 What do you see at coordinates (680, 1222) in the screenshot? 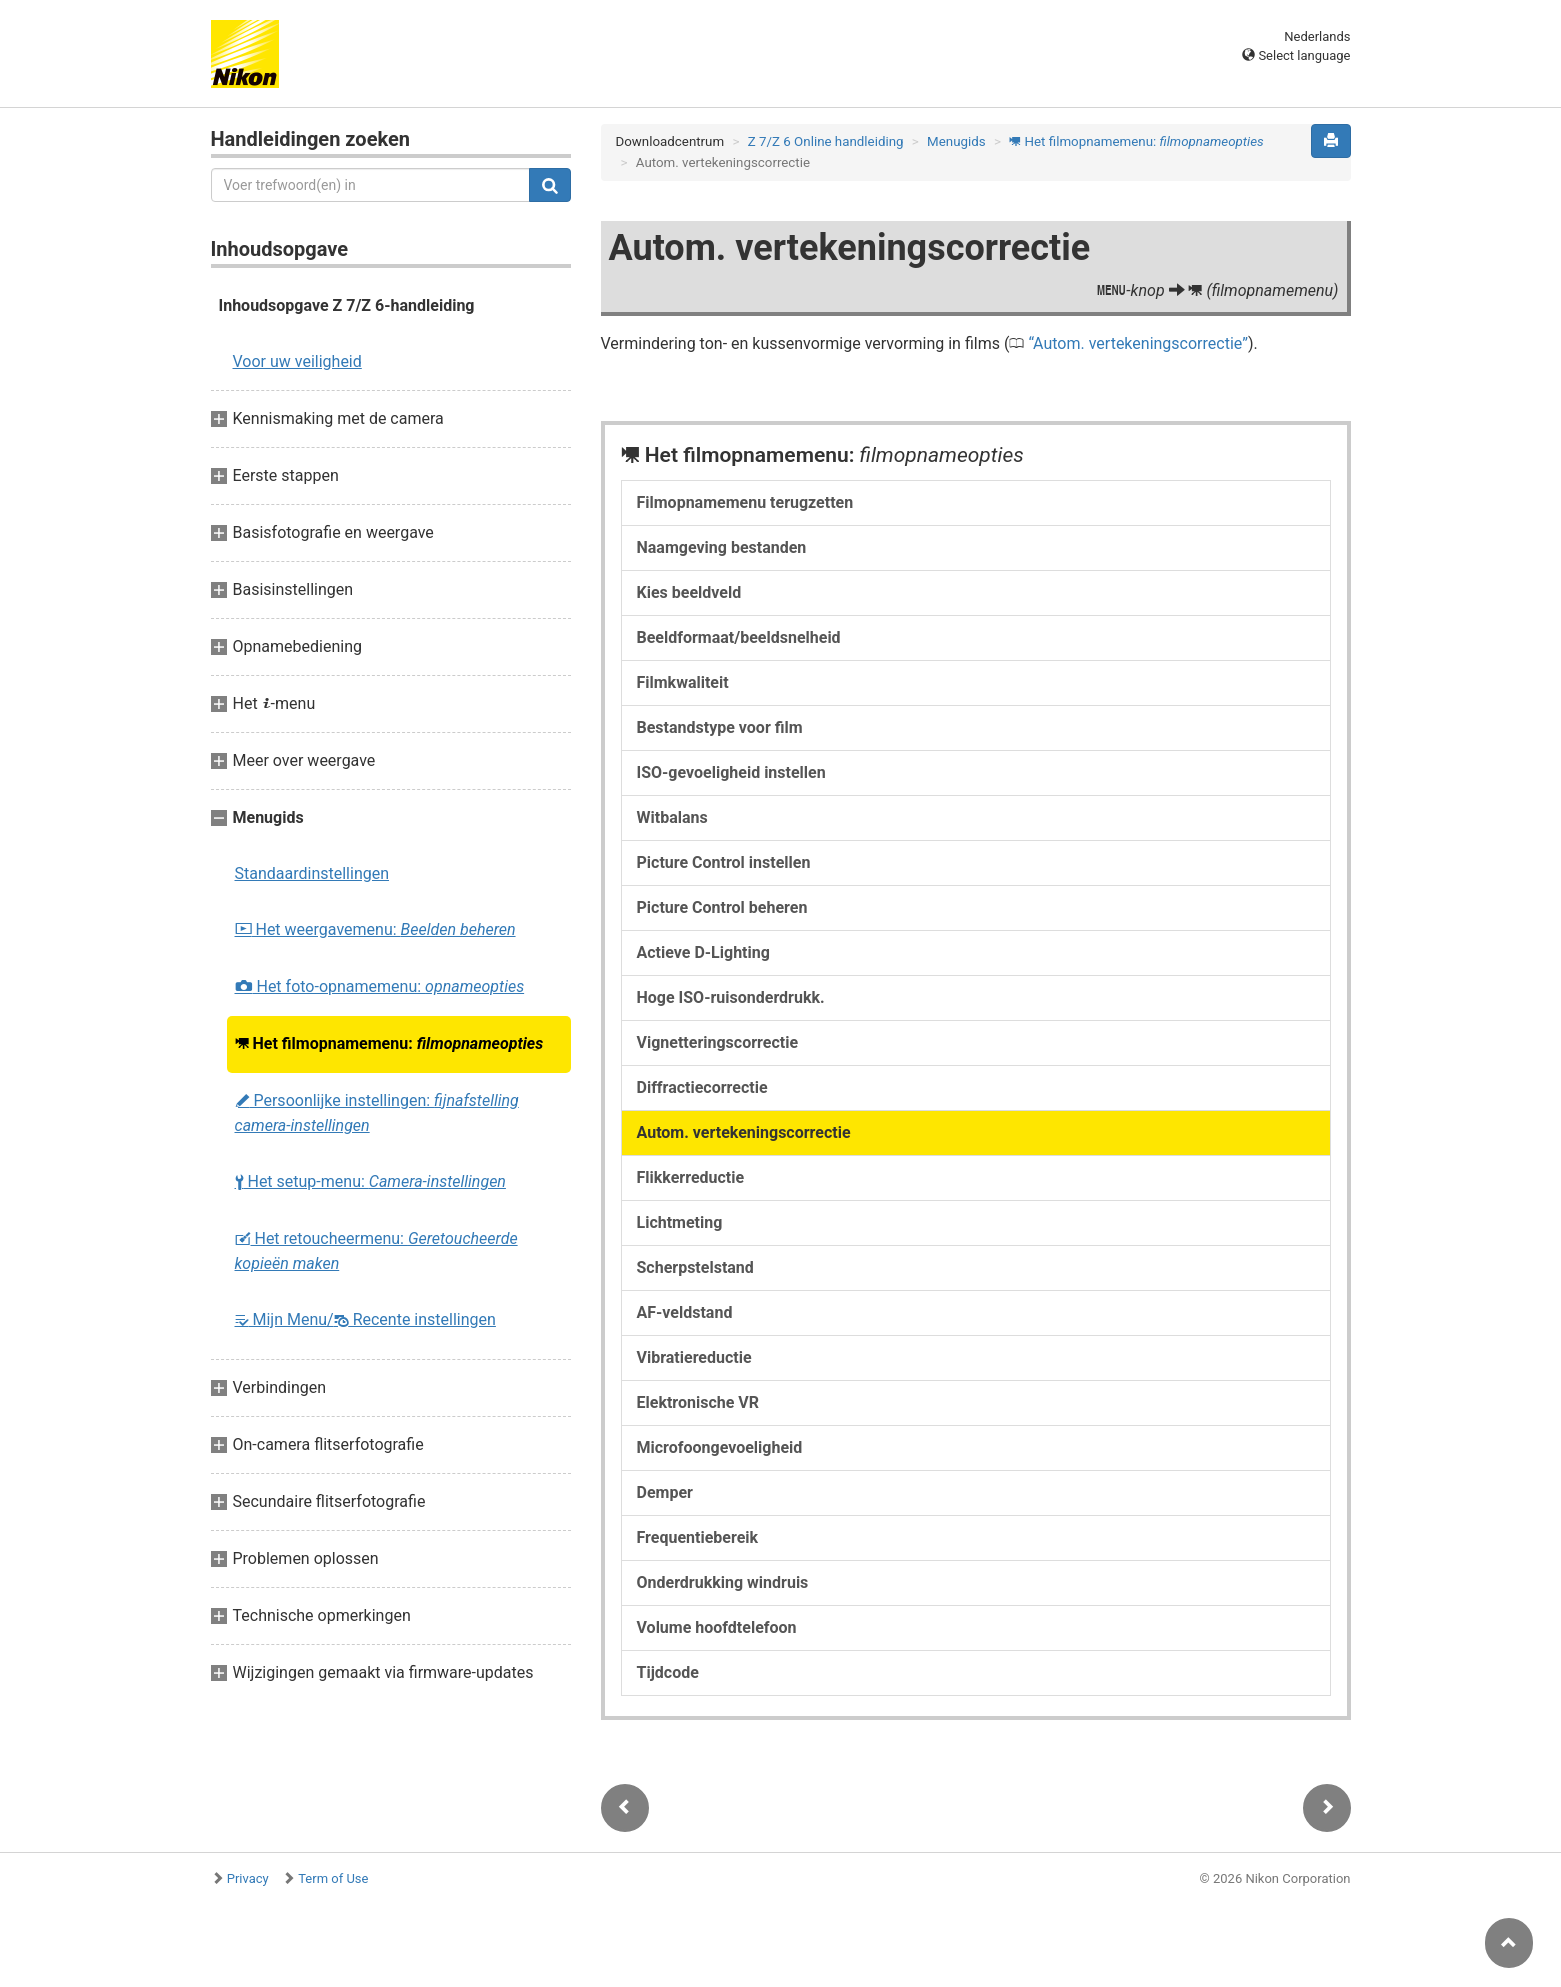
I see `Lichtmeting` at bounding box center [680, 1222].